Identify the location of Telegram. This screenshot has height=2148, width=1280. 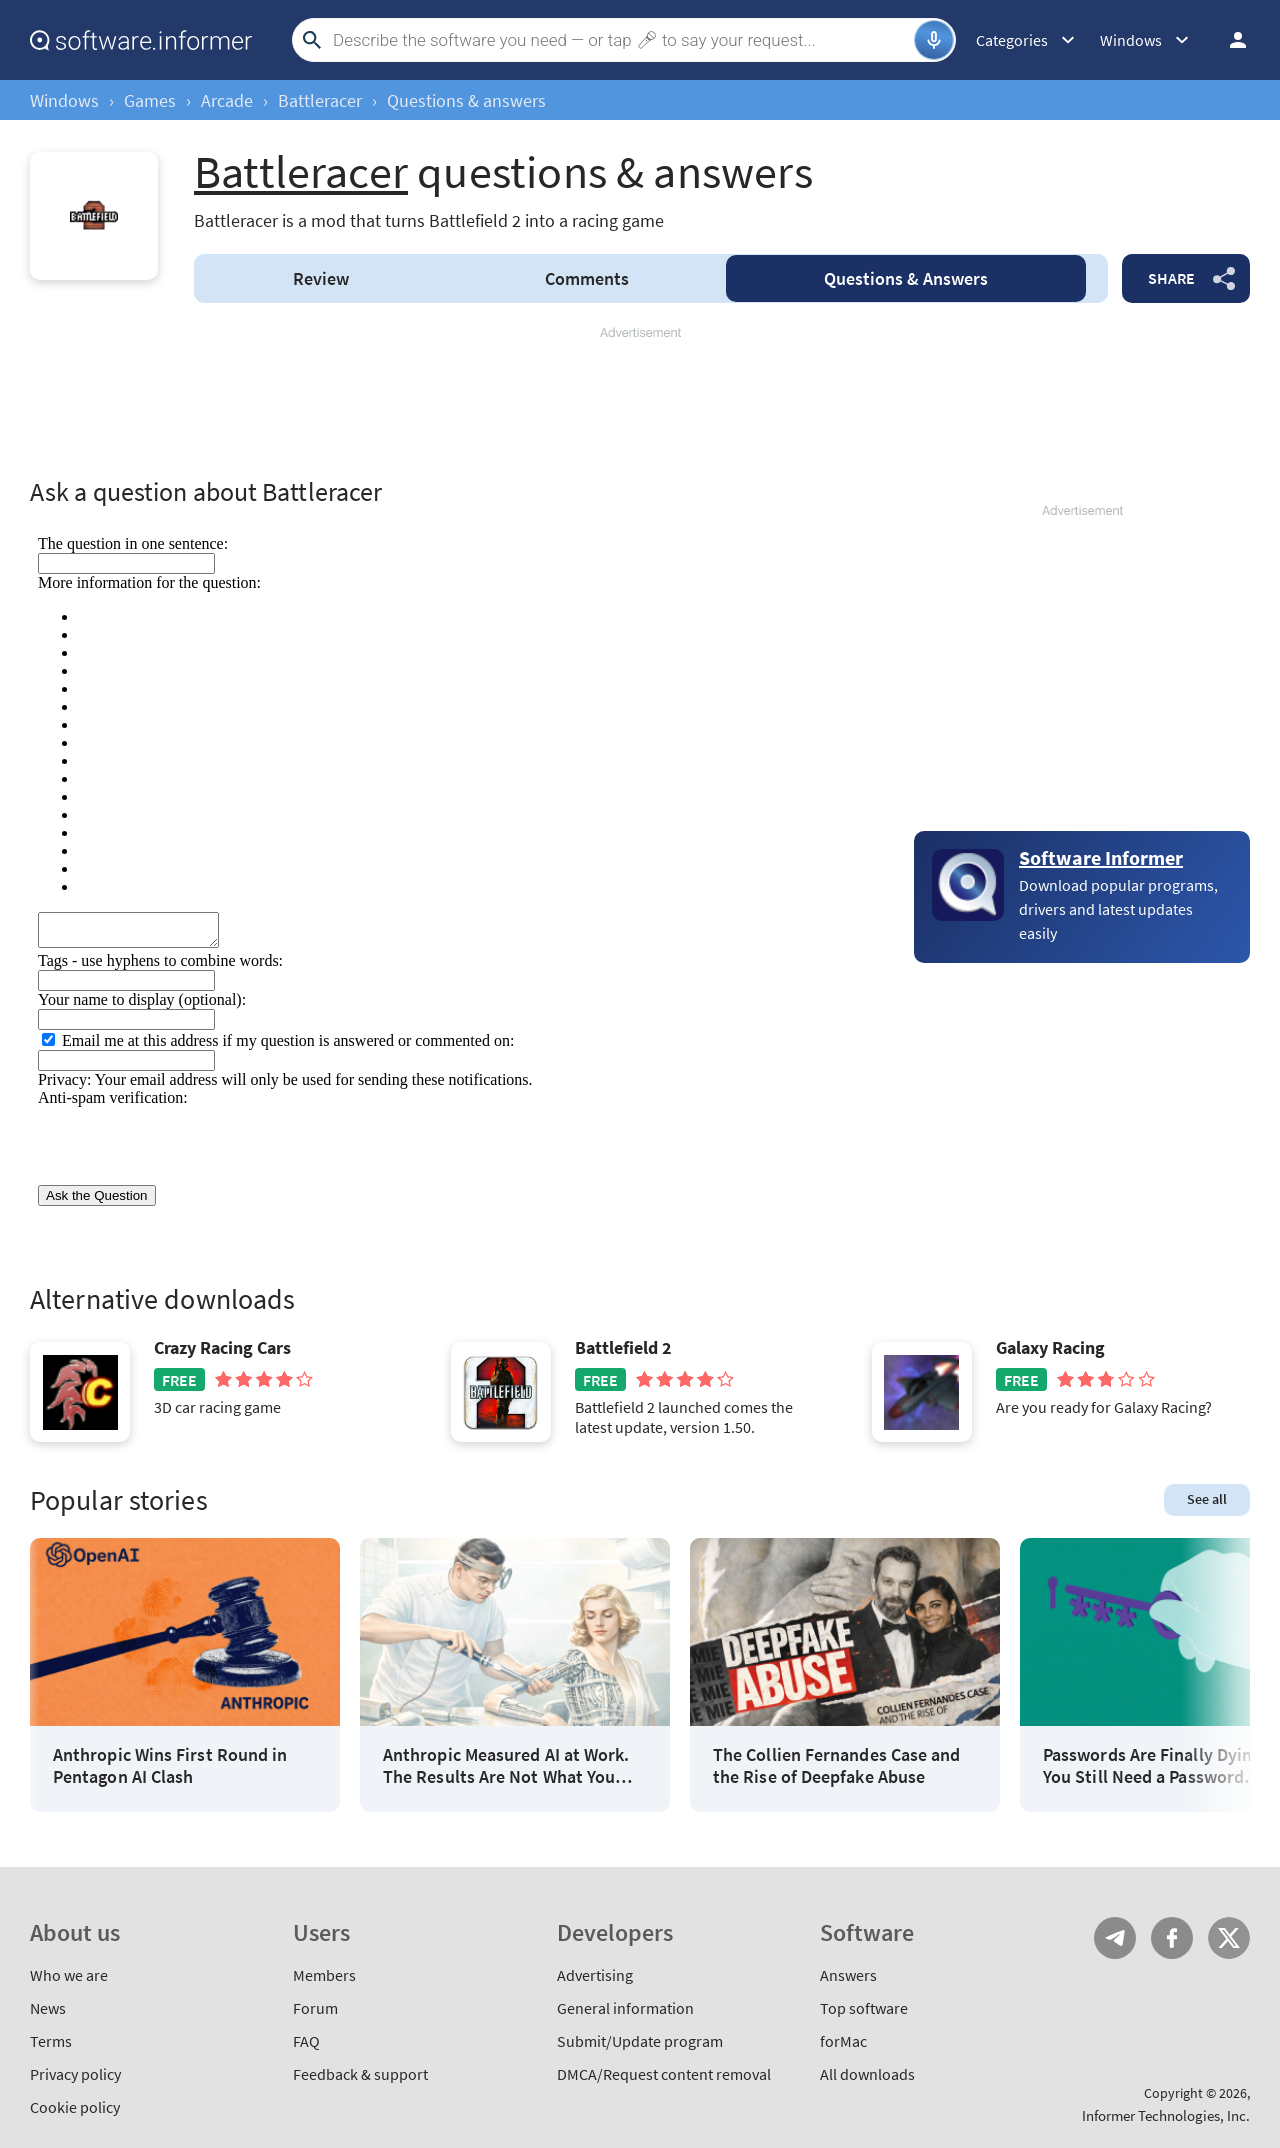
(1115, 1938).